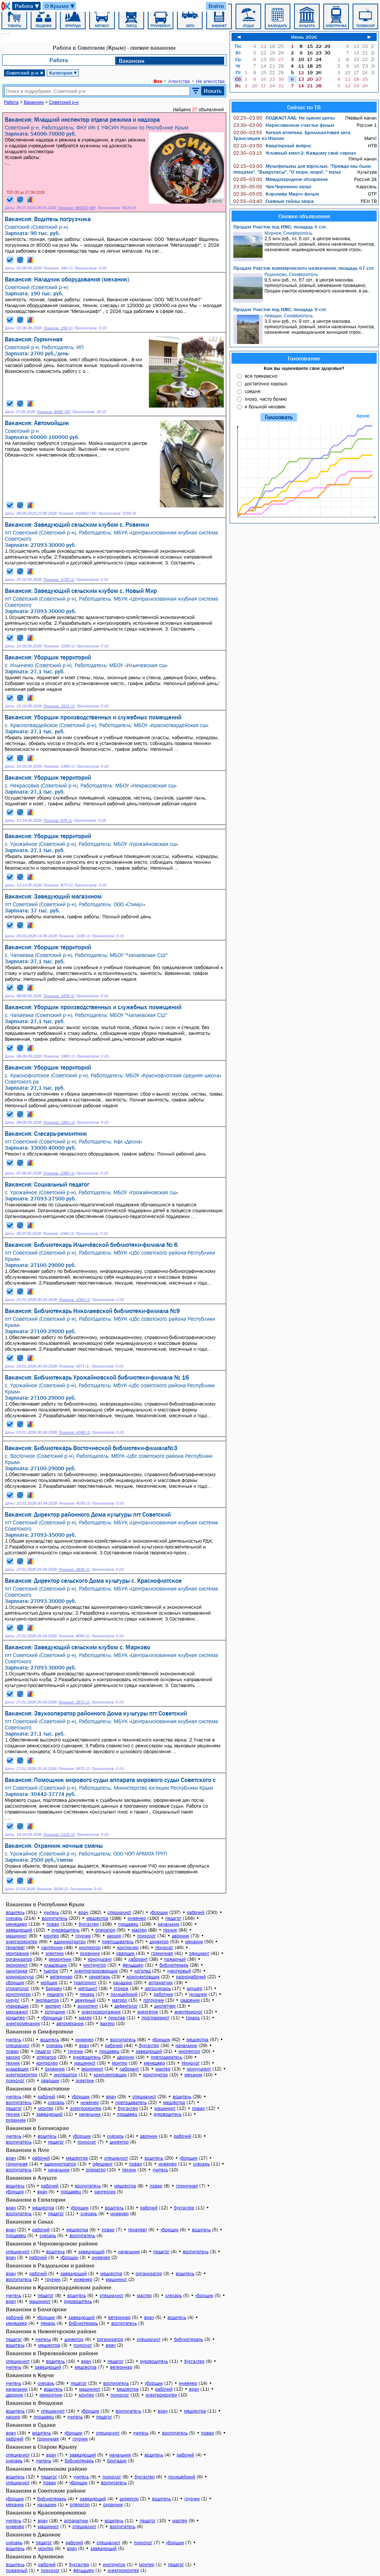  Describe the element at coordinates (55, 1965) in the screenshot. I see `кладовщик` at that location.